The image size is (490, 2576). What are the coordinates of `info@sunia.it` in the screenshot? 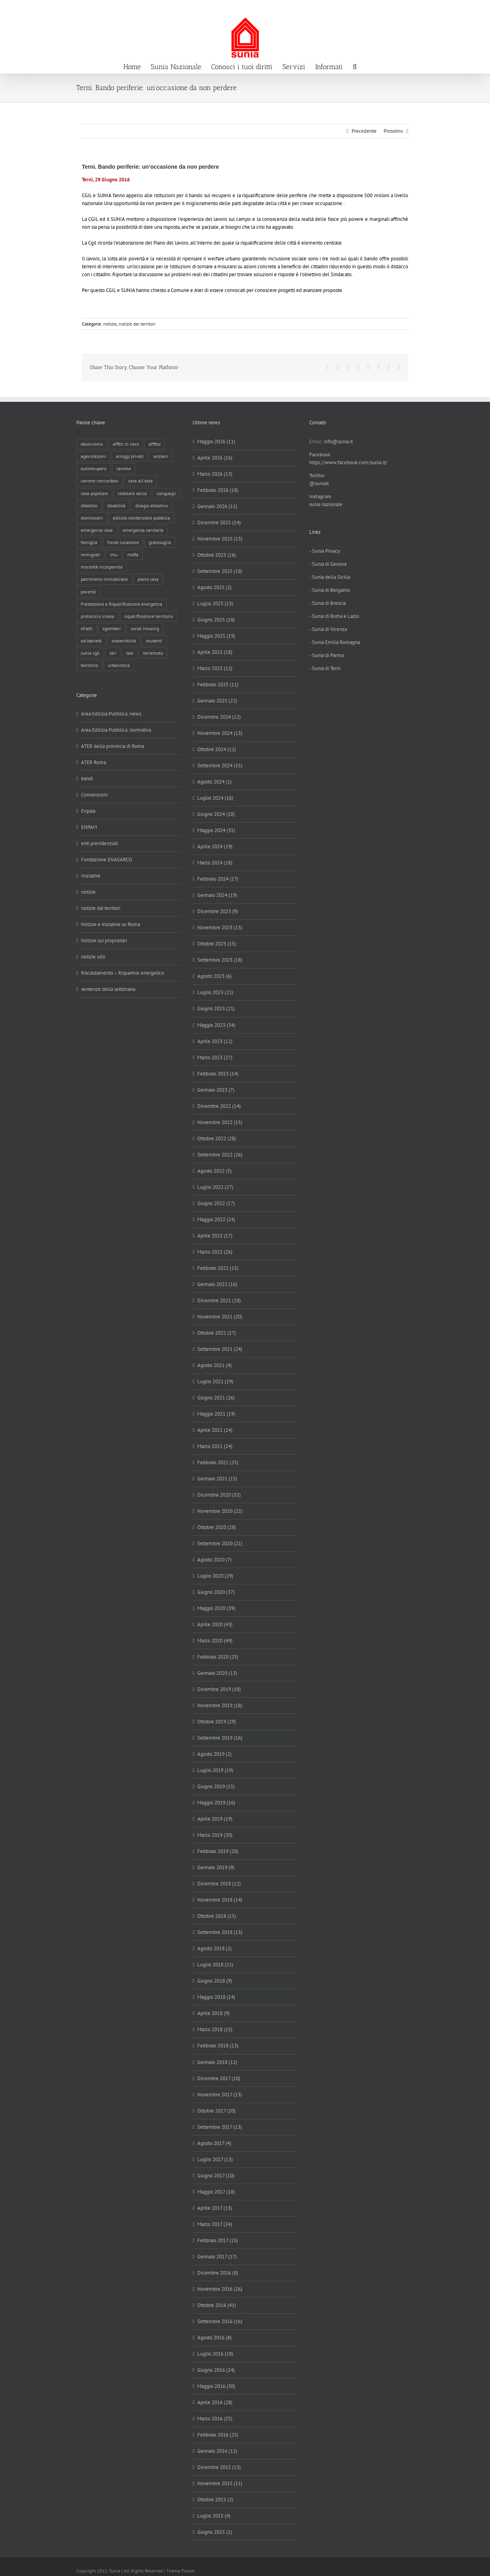 It's located at (476, 8).